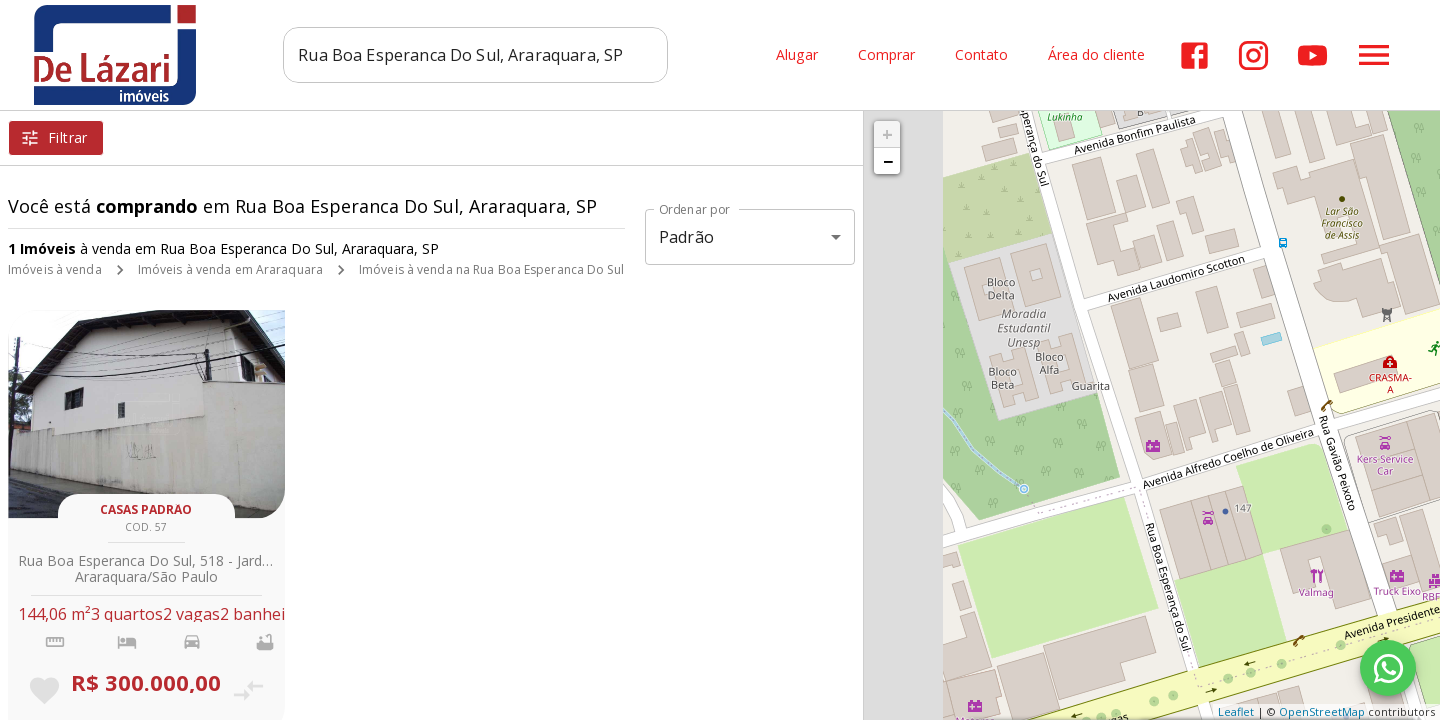 This screenshot has width=1440, height=720. I want to click on [combobox], so click(475, 55).